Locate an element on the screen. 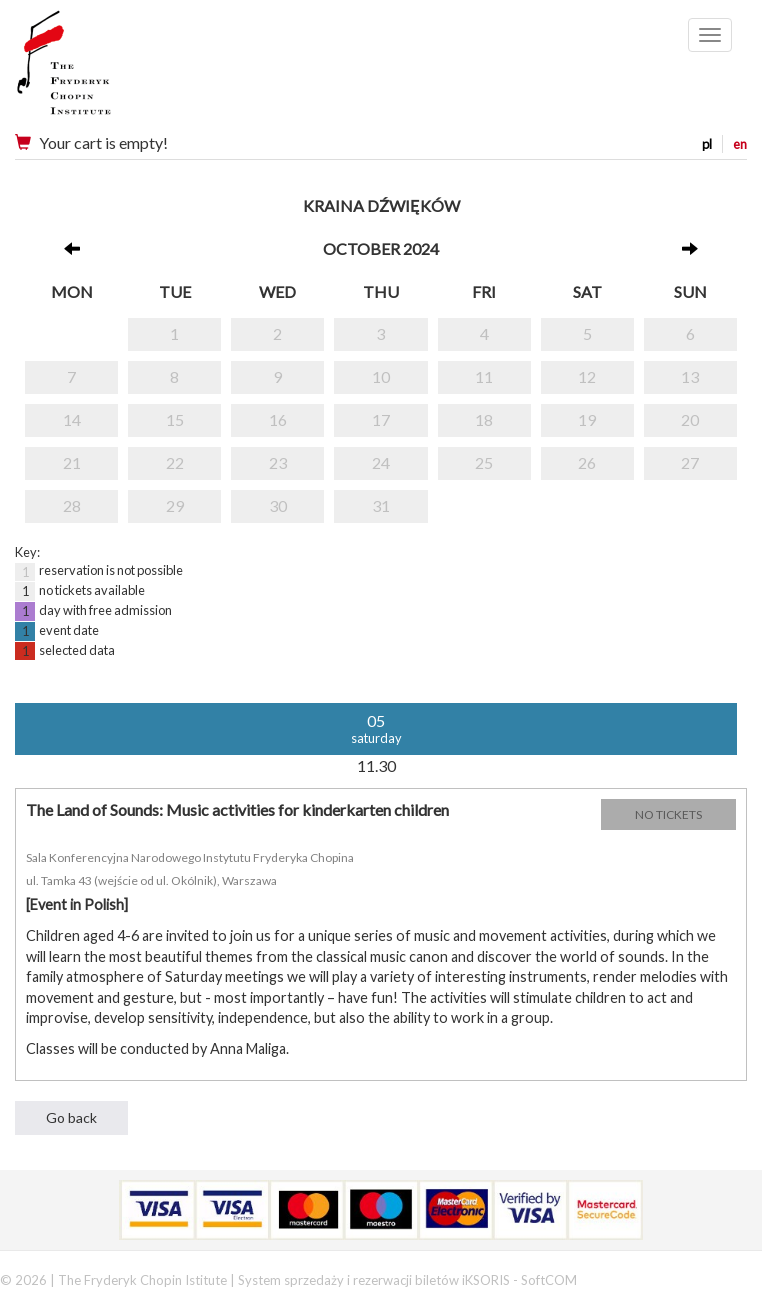 The height and width of the screenshot is (1309, 762). 15 is located at coordinates (175, 419).